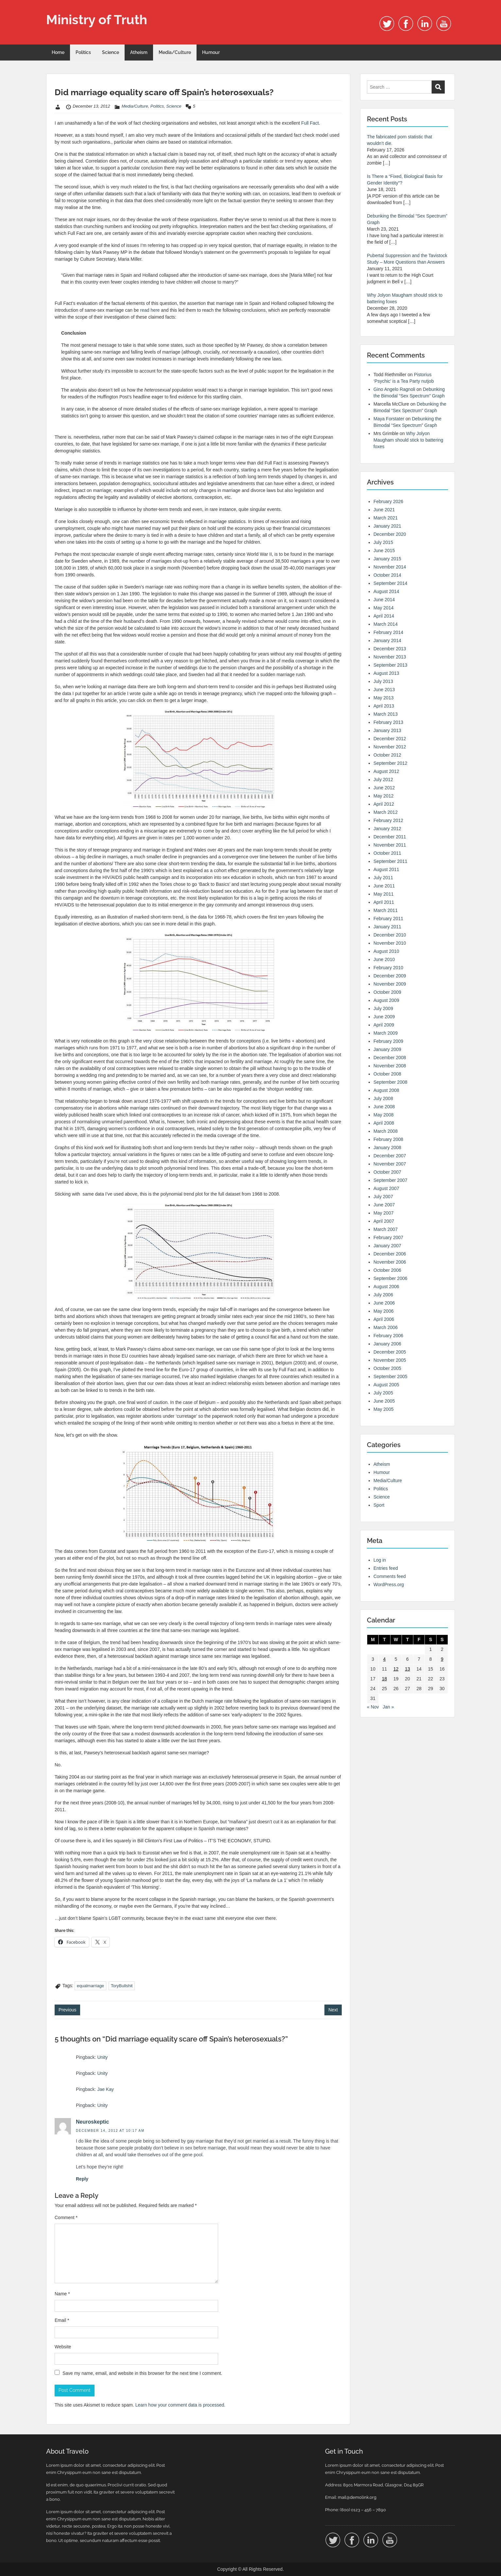 The width and height of the screenshot is (501, 2576). I want to click on June 2008, so click(384, 1106).